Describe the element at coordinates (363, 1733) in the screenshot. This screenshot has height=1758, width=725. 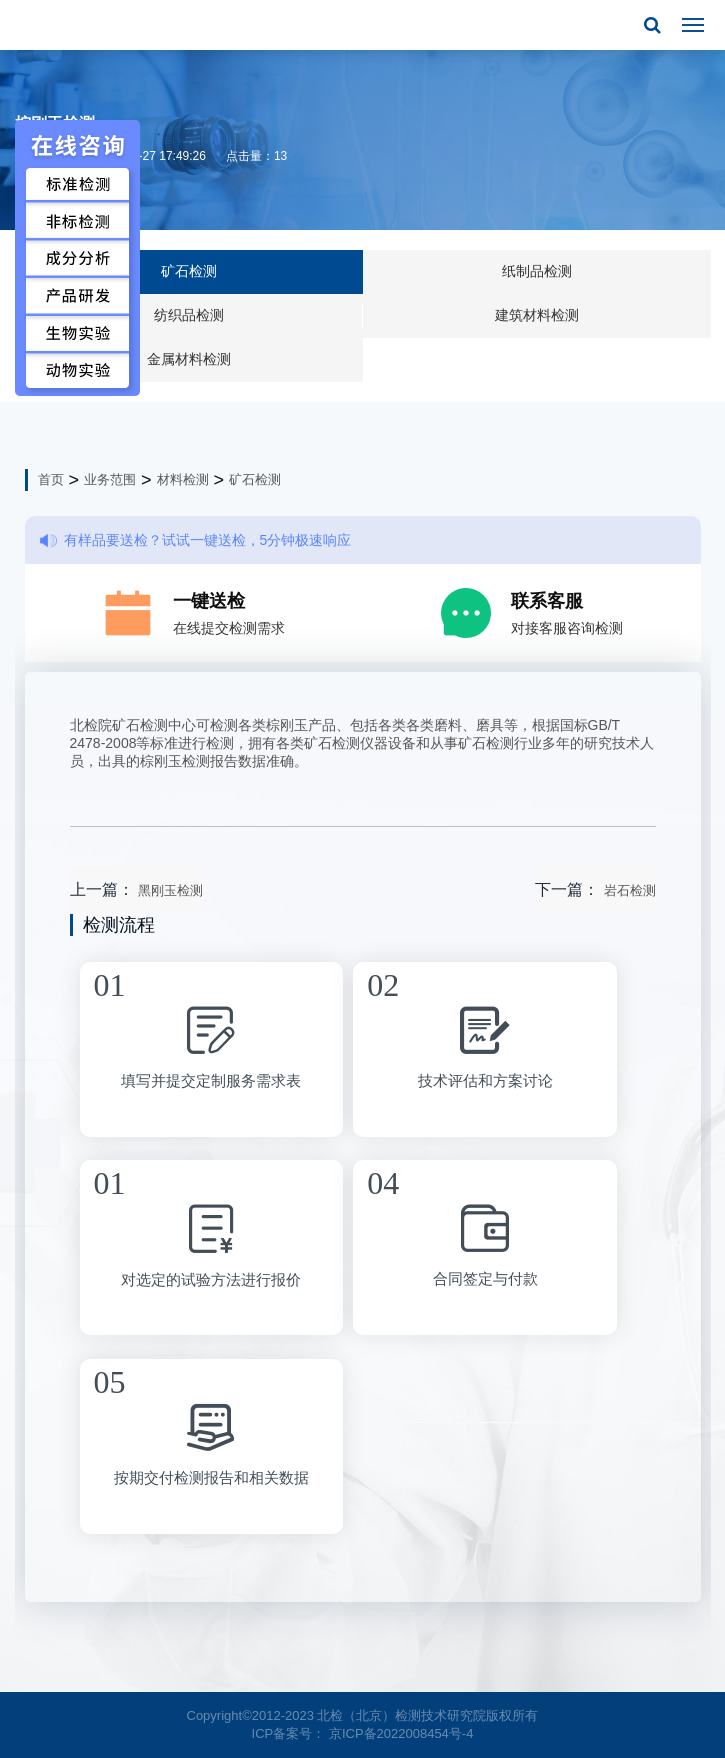
I see `ICP备案号： 京ICP备2022008454号-4` at that location.